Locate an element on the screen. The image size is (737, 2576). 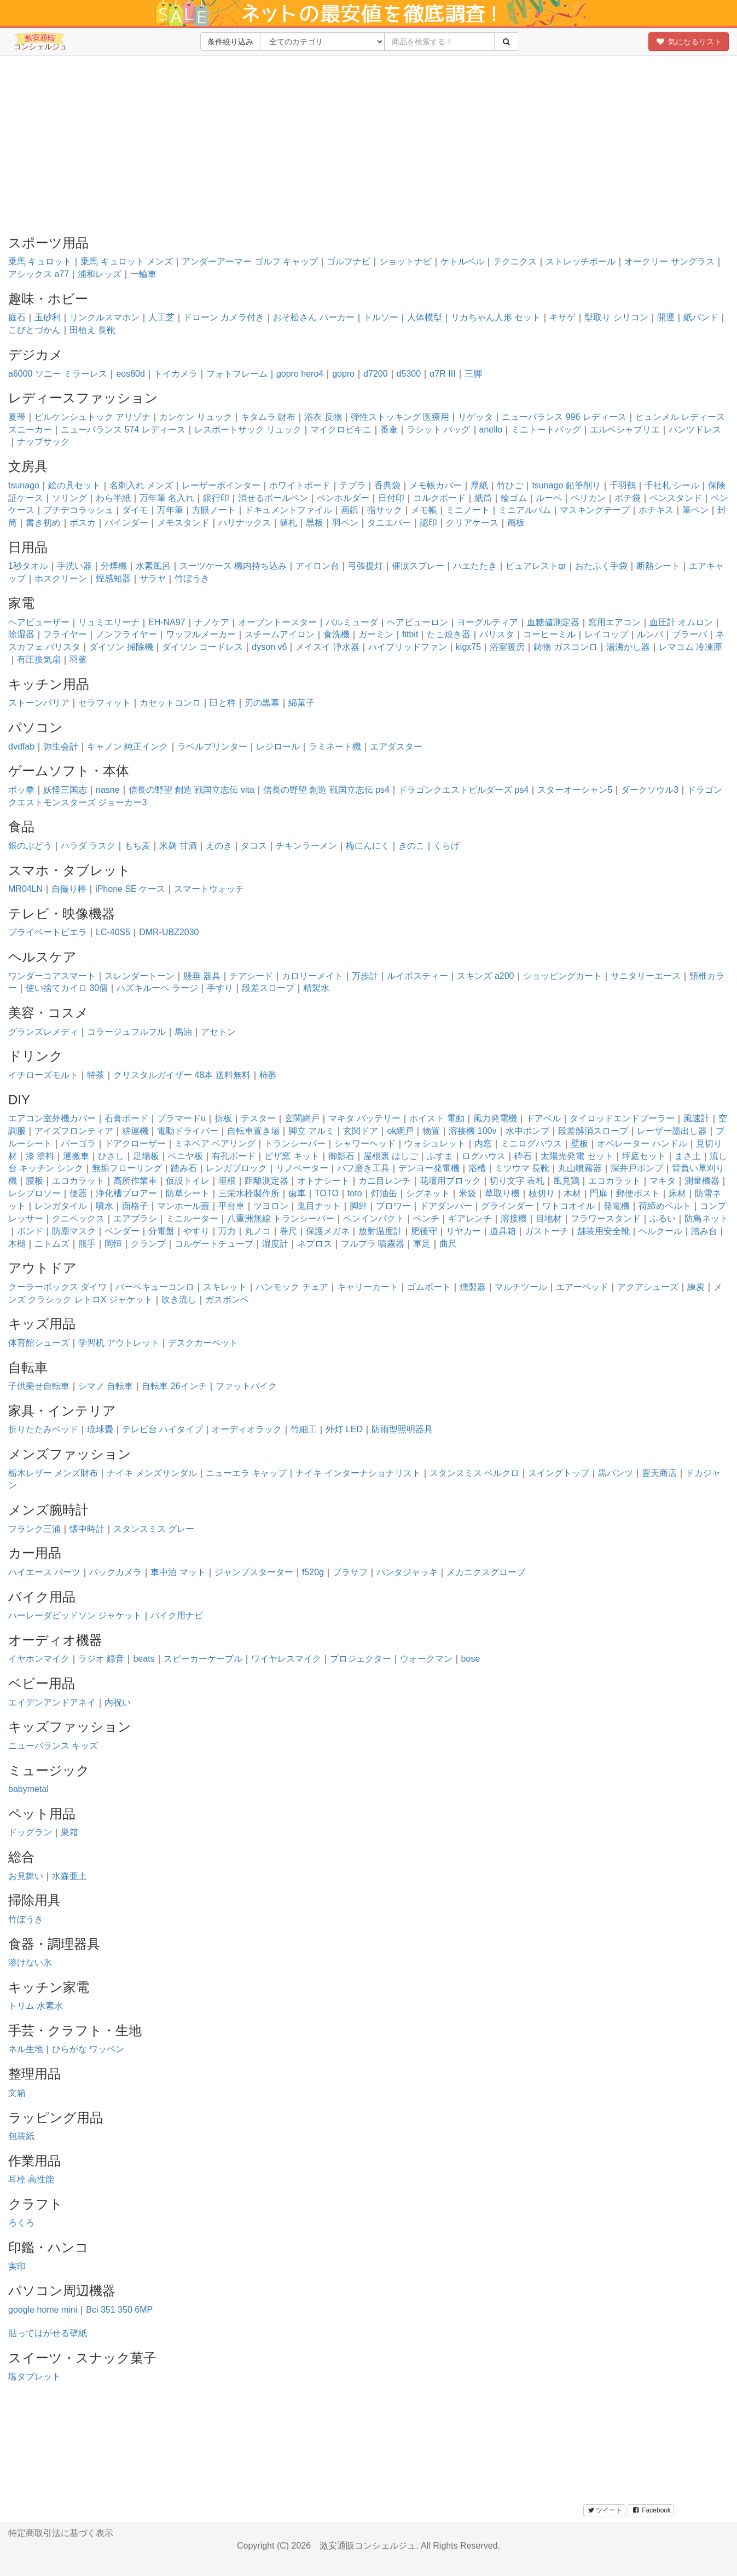
ノンフライヤー is located at coordinates (126, 634).